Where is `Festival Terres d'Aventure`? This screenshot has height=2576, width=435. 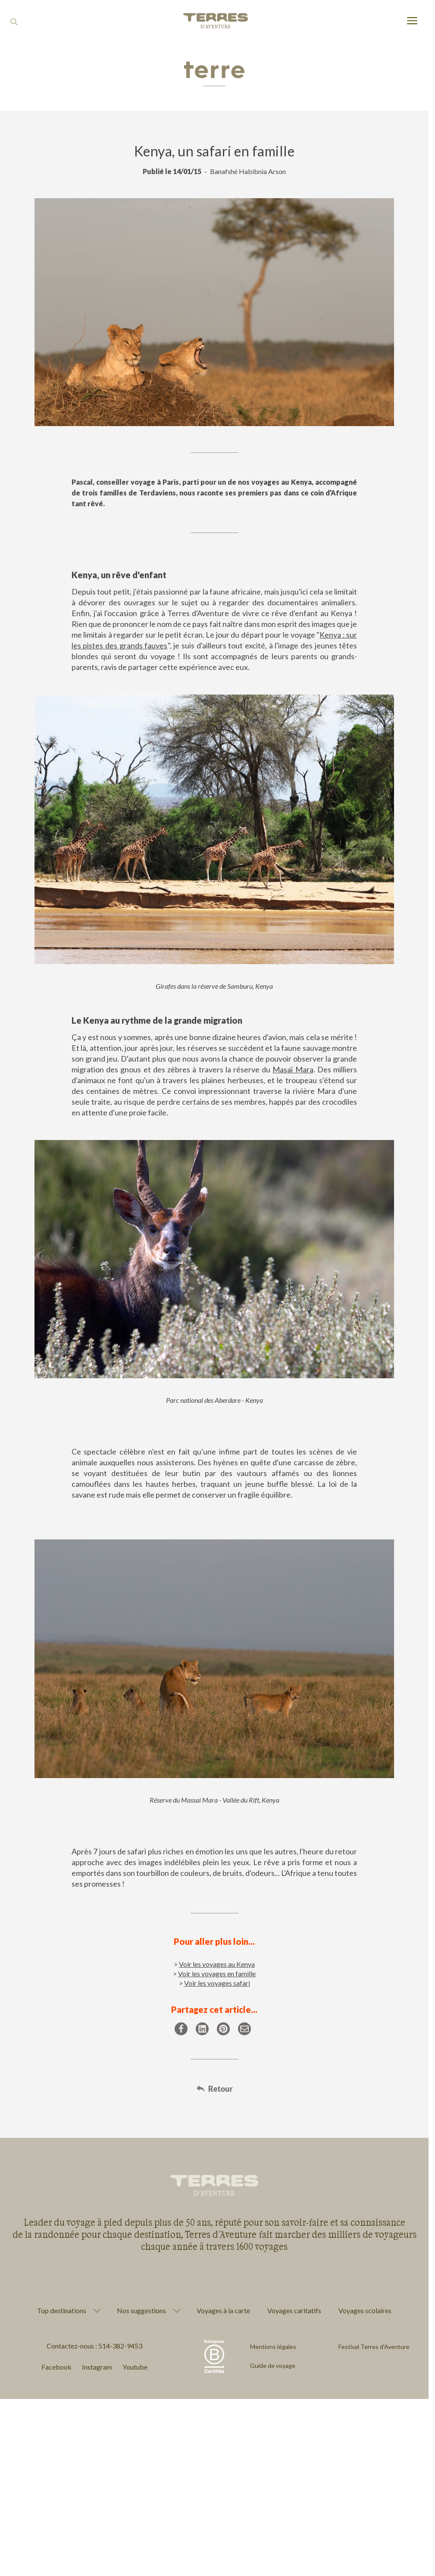 Festival Terres d'Aventure is located at coordinates (374, 2346).